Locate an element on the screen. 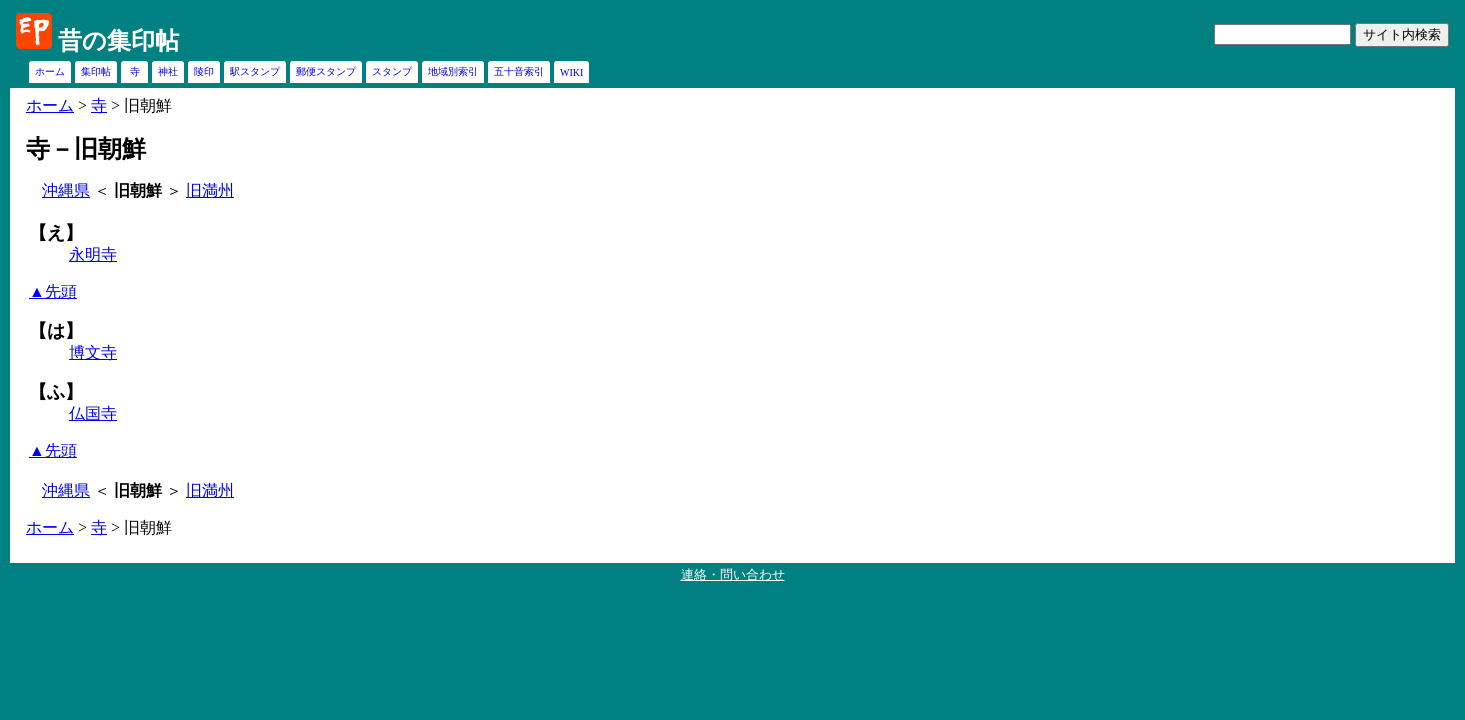 The image size is (1465, 720). スタンプ is located at coordinates (392, 71).